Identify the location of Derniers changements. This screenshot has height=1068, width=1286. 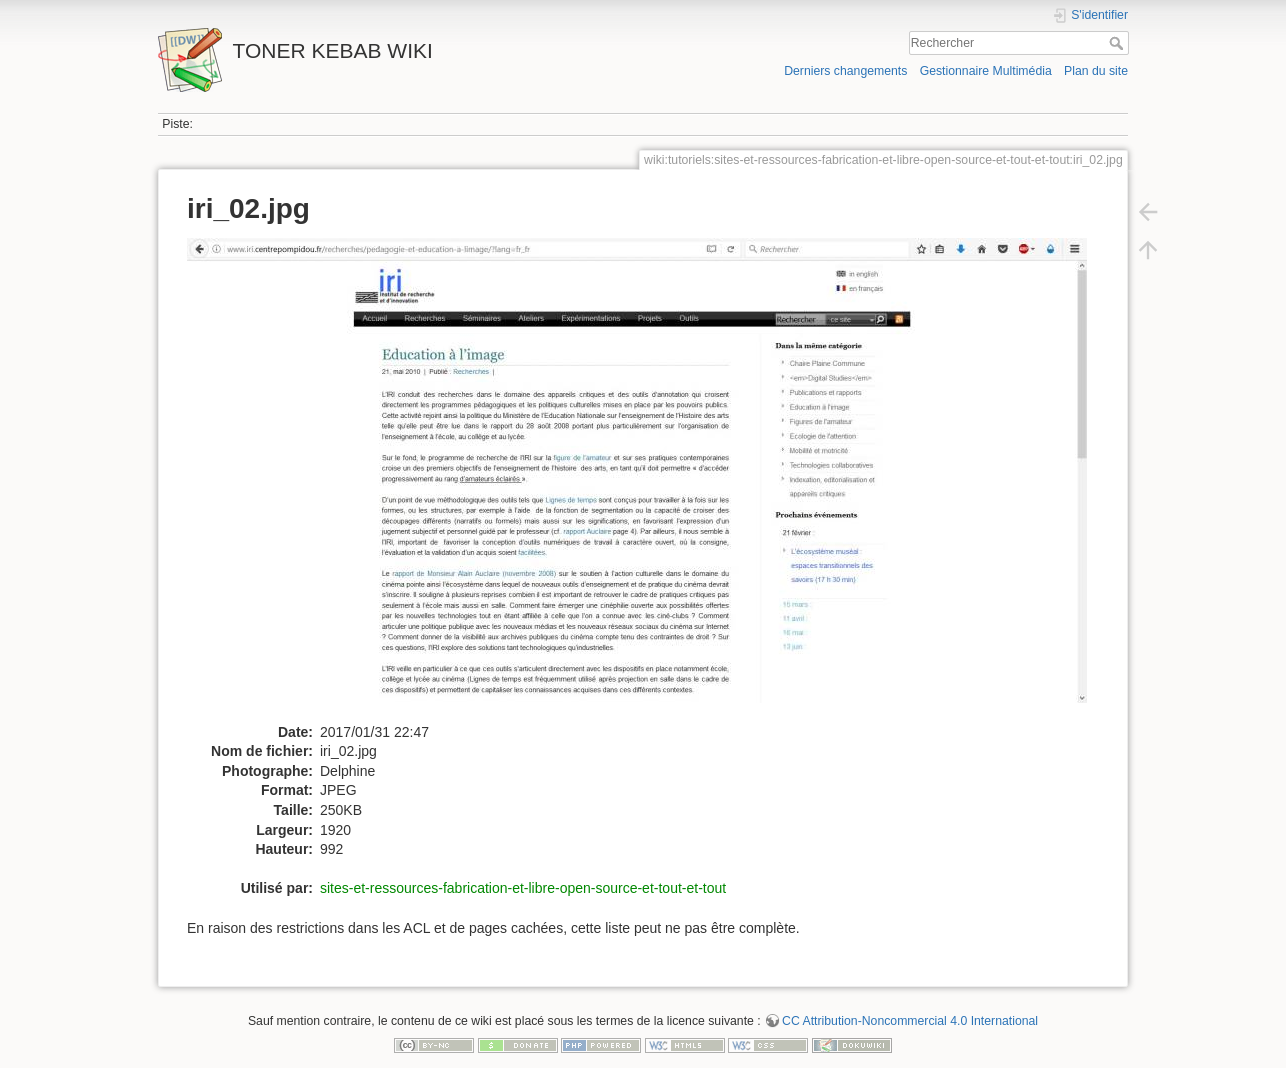
(845, 71).